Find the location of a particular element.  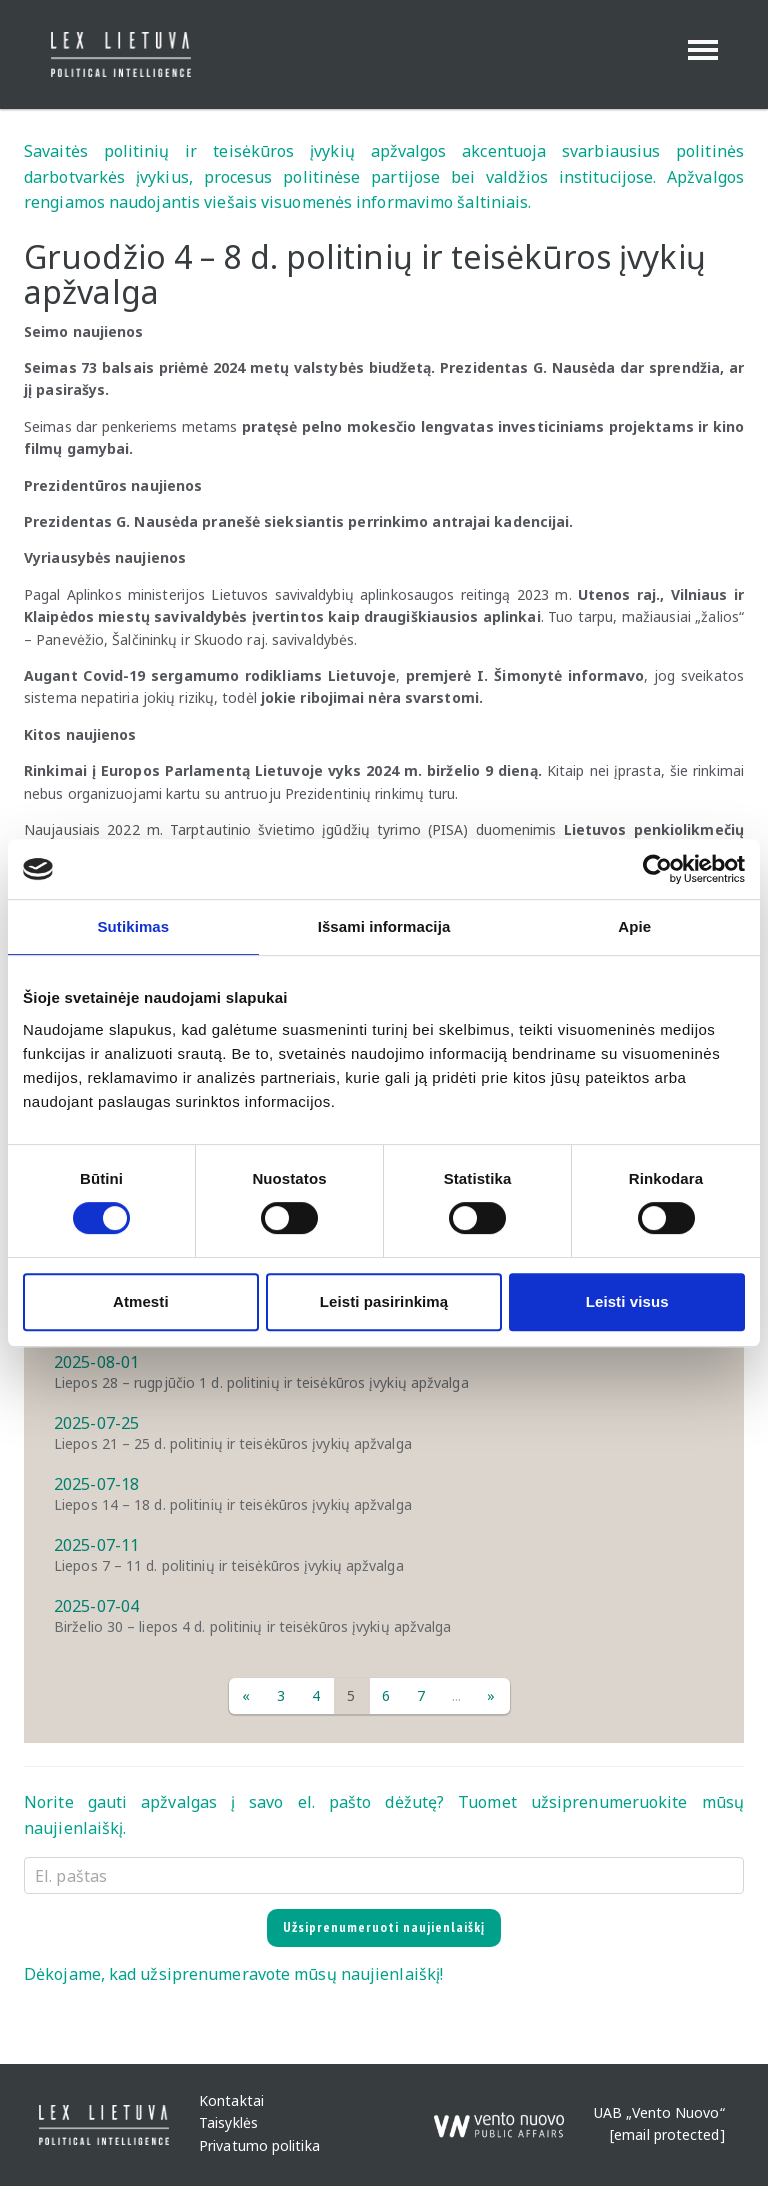

Išsami informacija [tab] is located at coordinates (384, 926).